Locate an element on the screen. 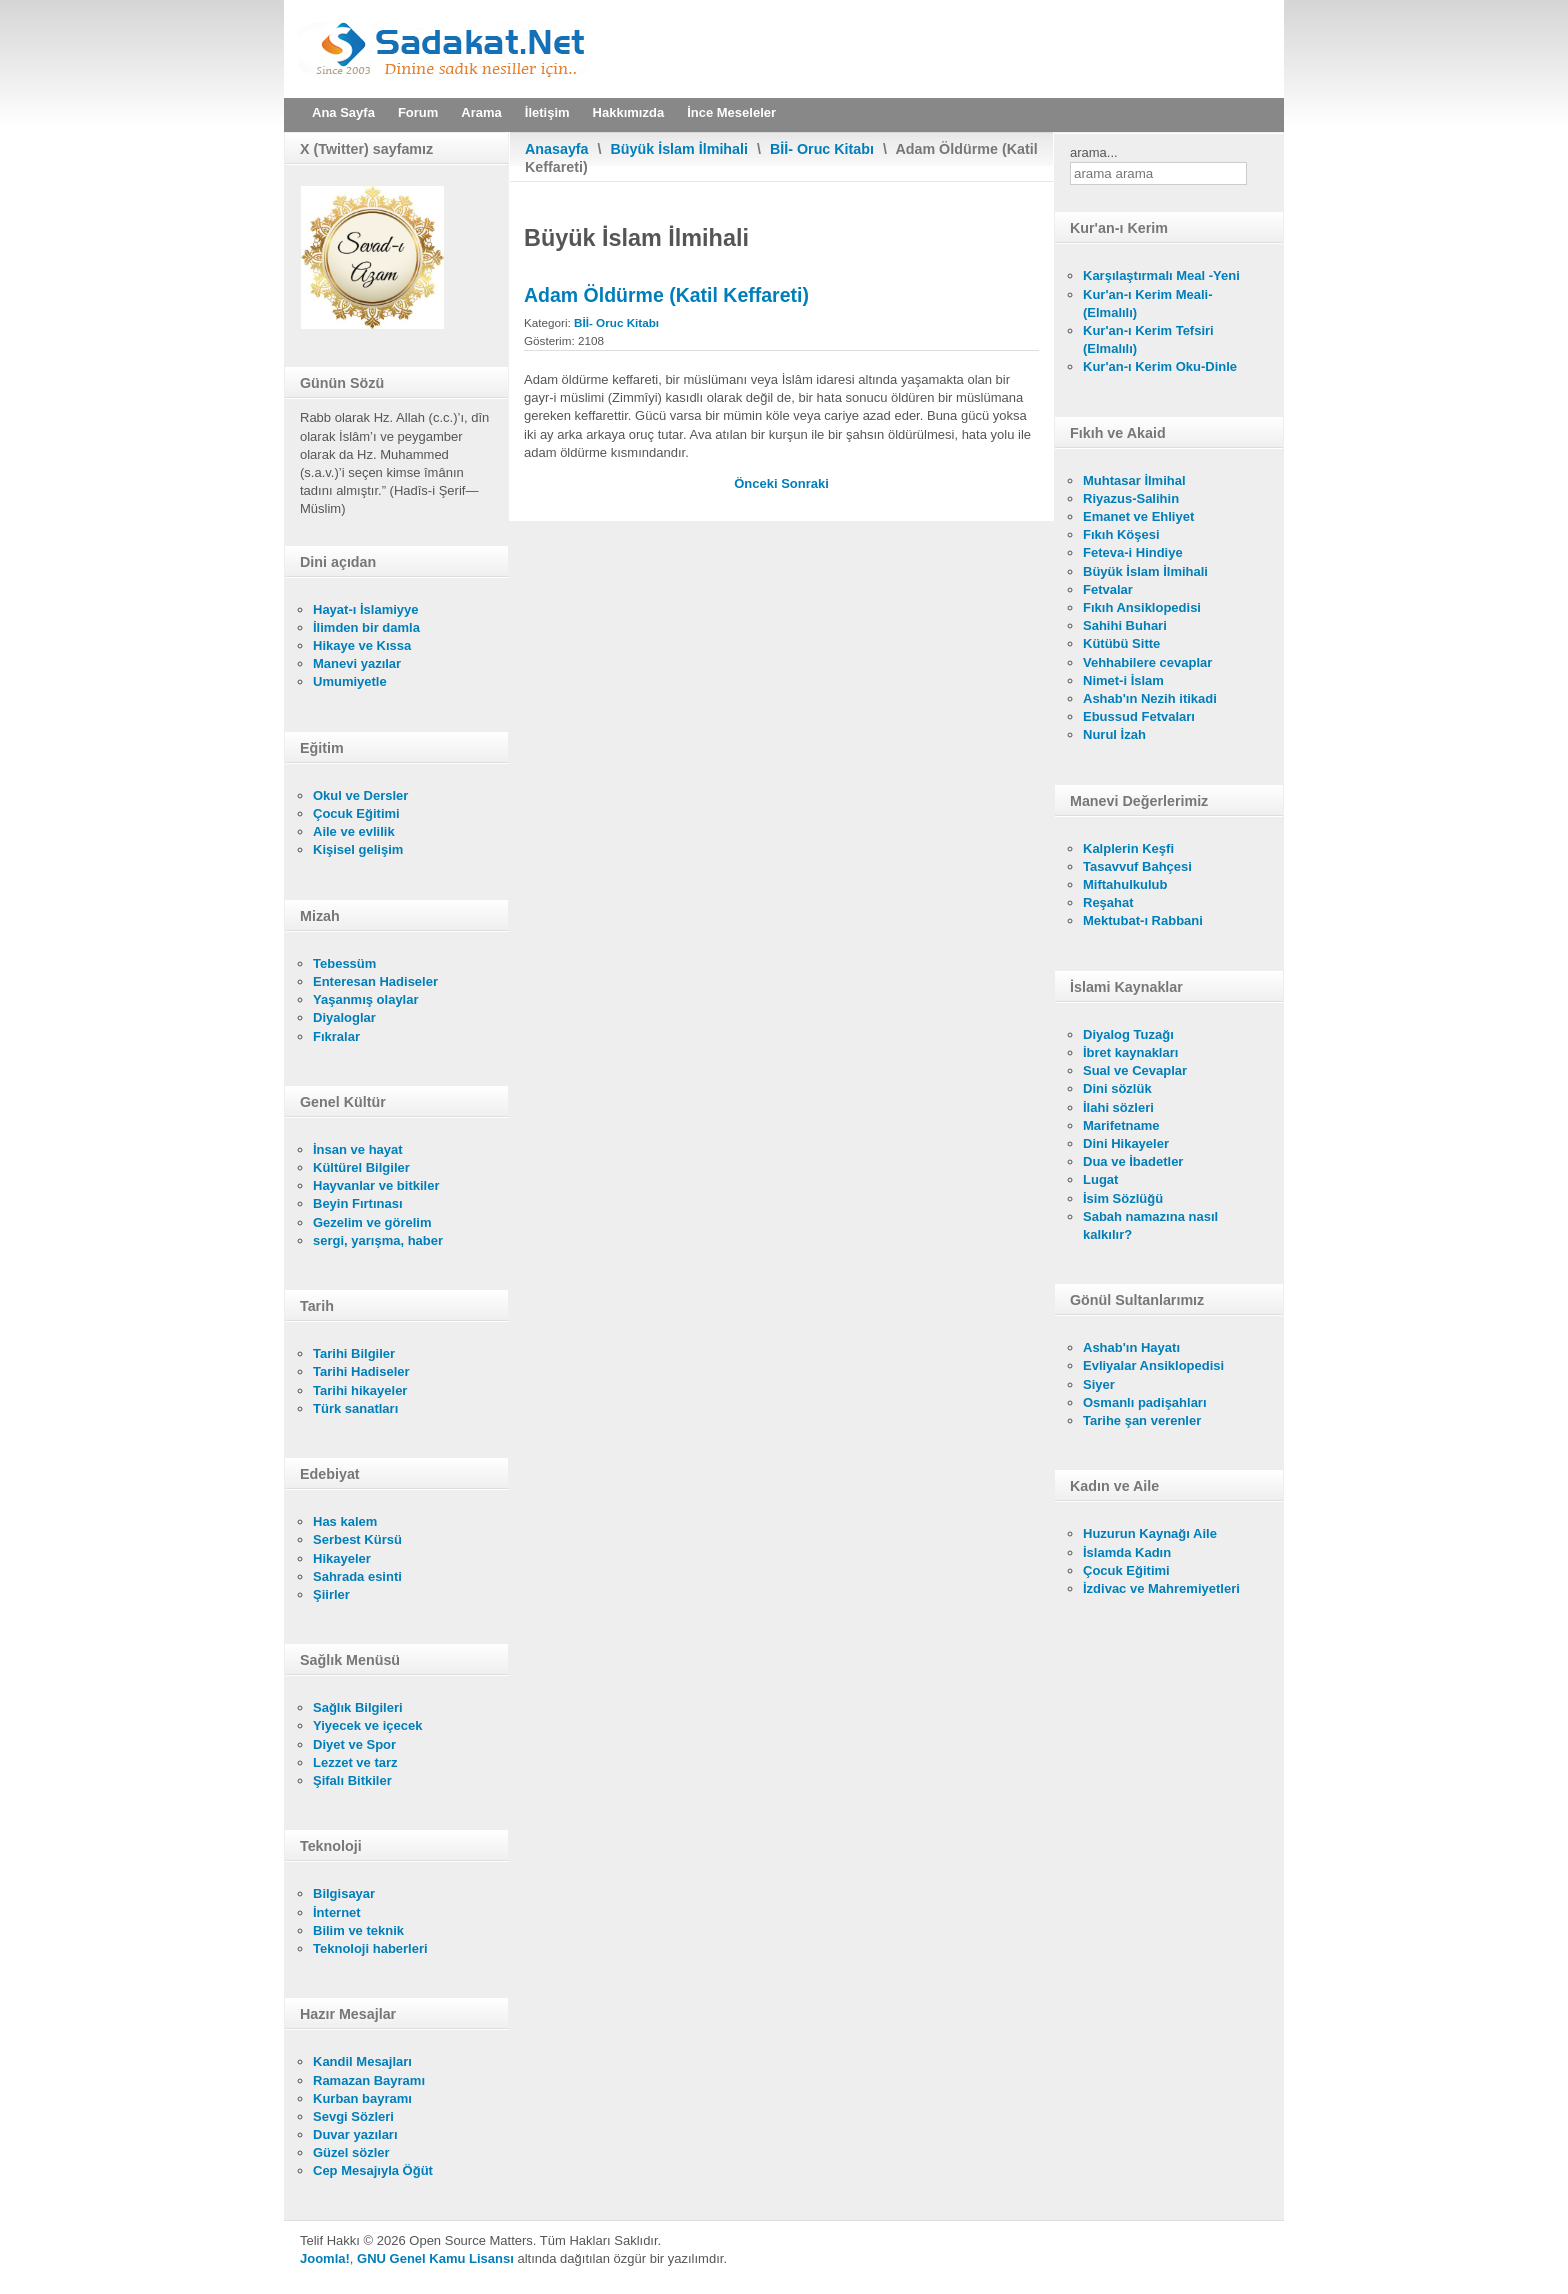  Serbest Kürsü is located at coordinates (357, 1539).